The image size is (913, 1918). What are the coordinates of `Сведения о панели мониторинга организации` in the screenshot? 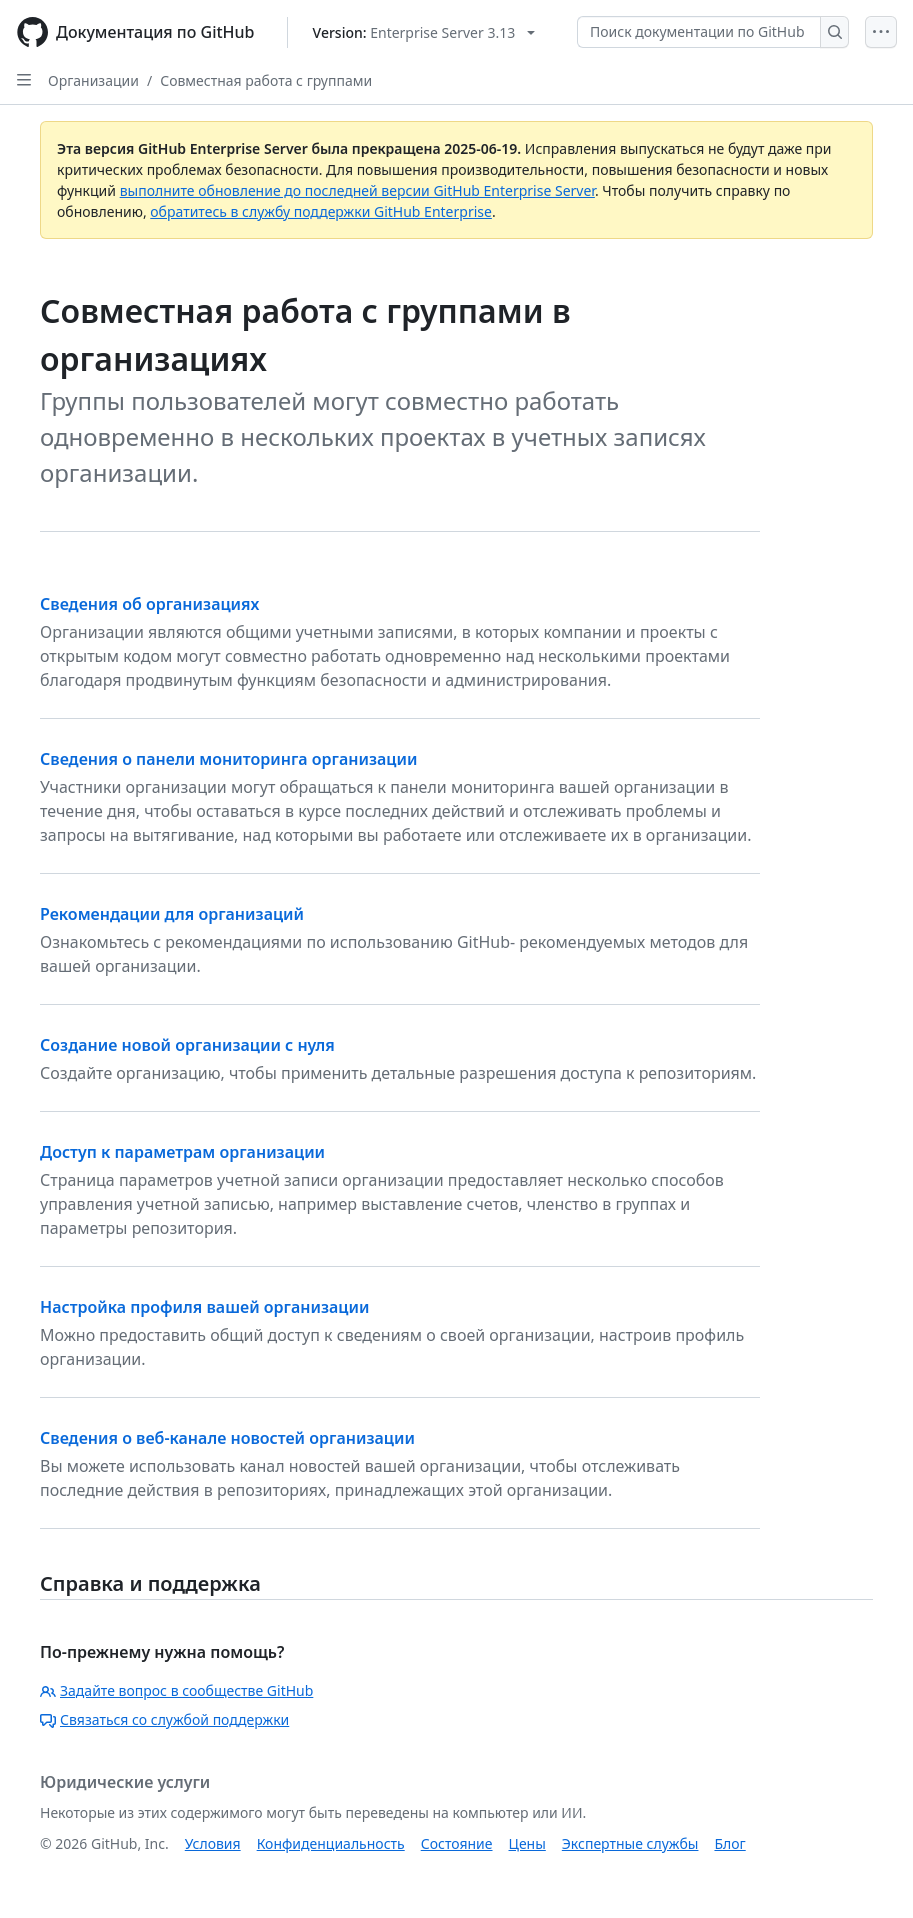 It's located at (228, 759).